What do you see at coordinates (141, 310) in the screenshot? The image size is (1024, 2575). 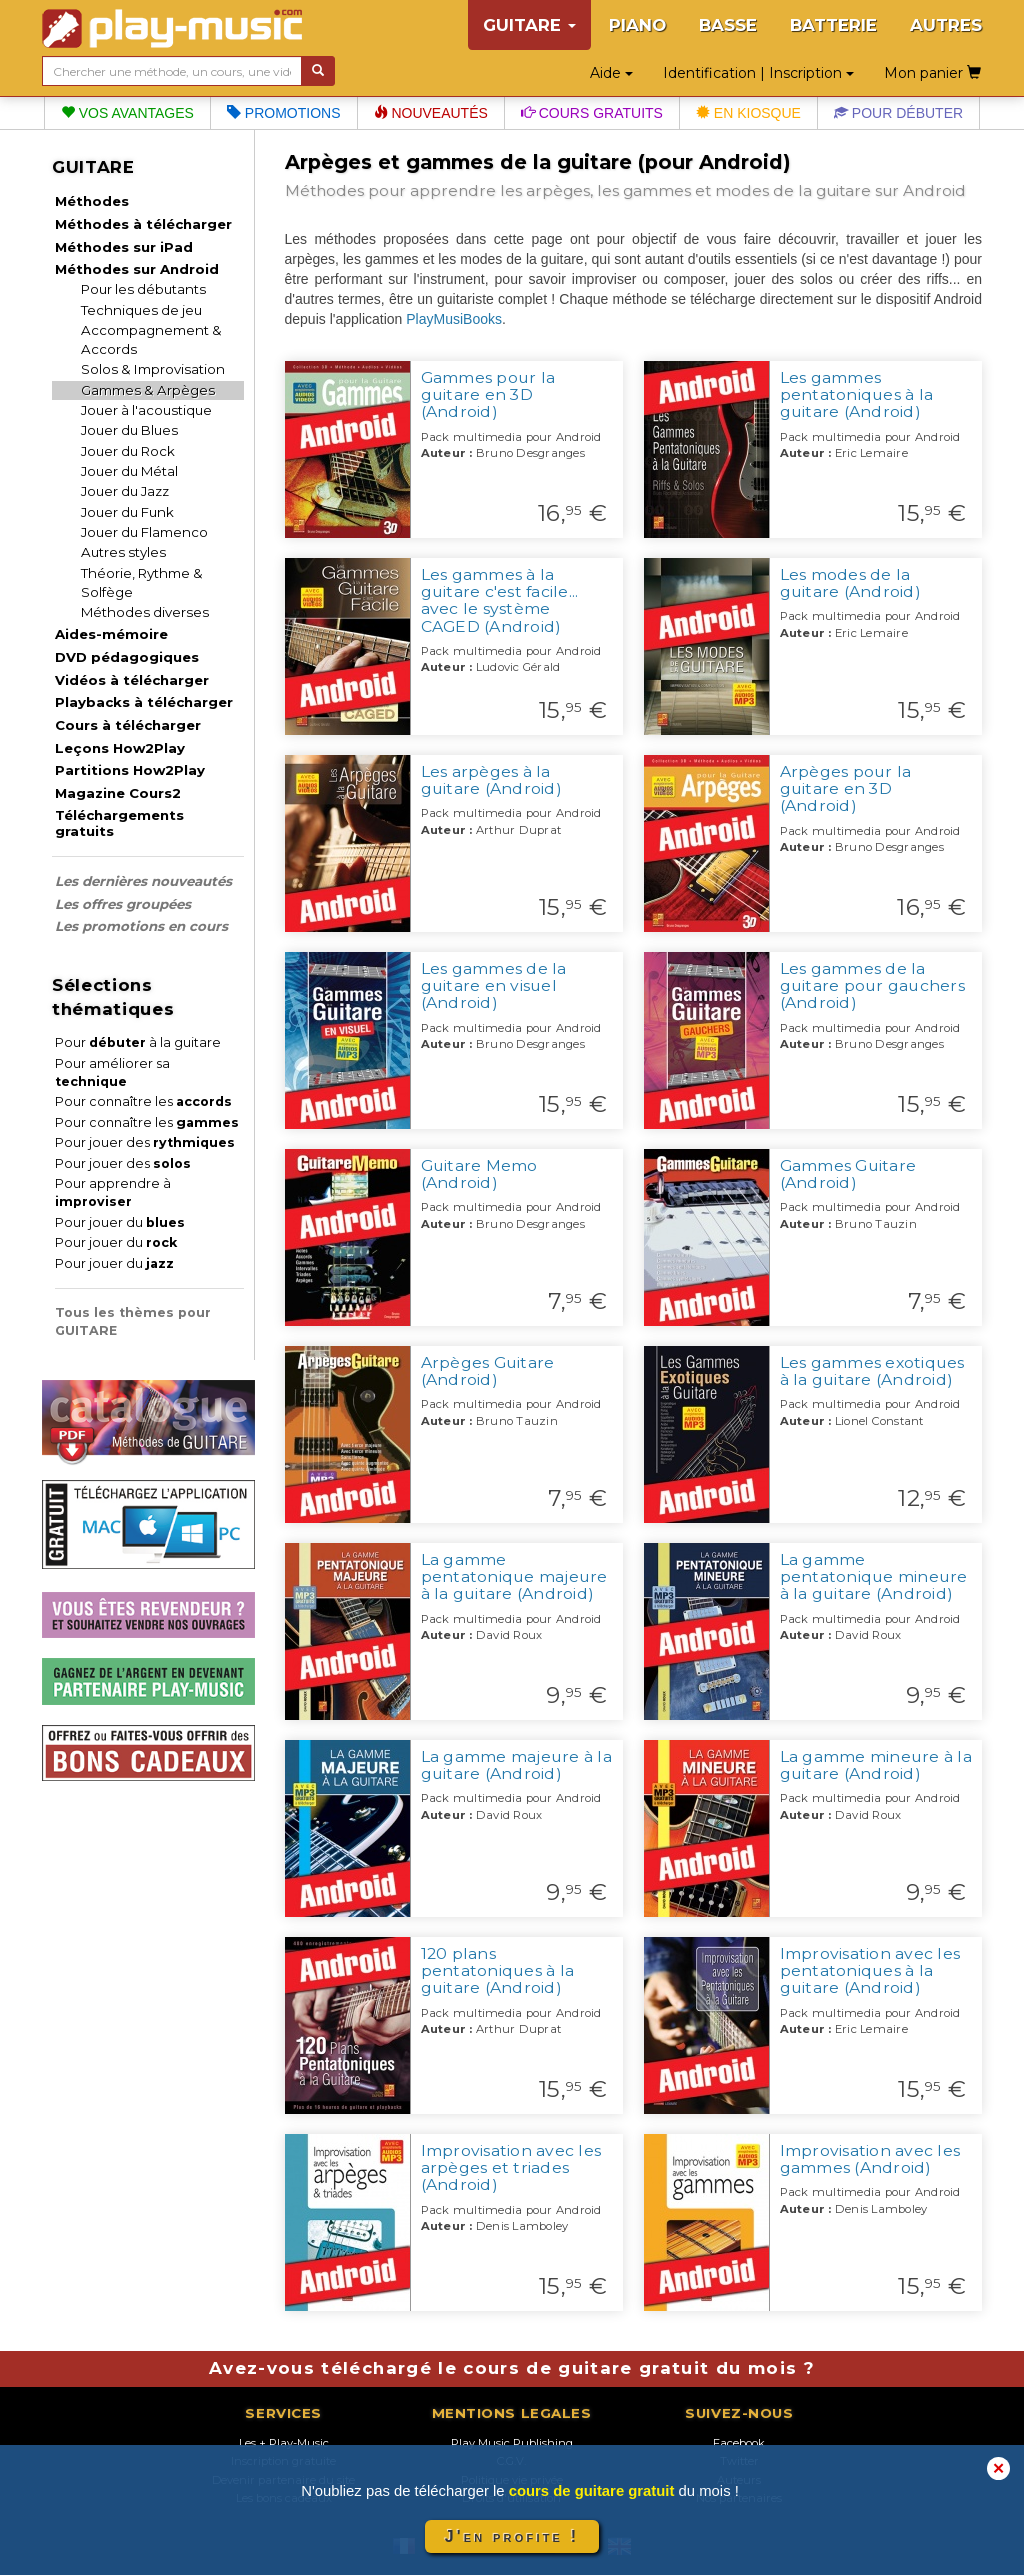 I see `Techniques de jeu` at bounding box center [141, 310].